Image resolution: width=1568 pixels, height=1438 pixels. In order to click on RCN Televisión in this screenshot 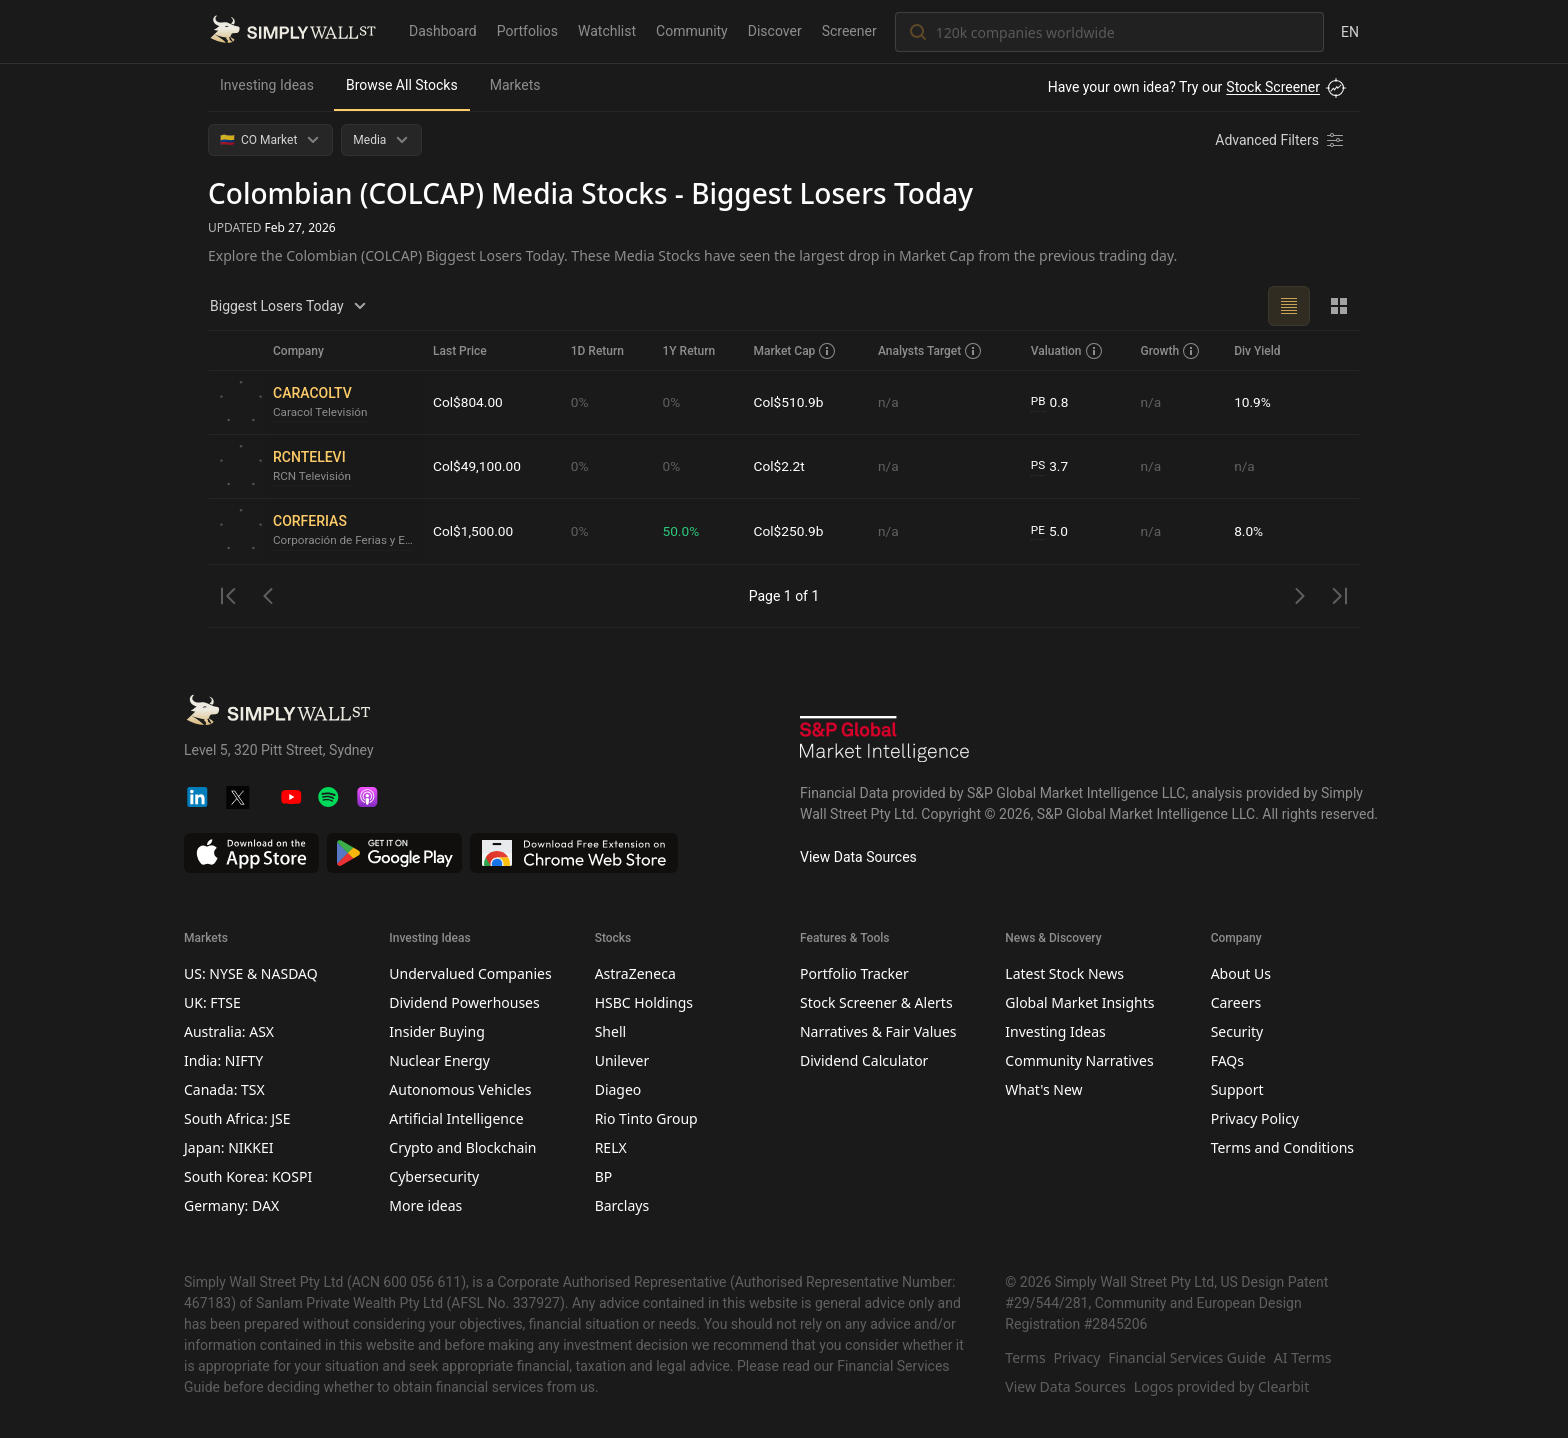, I will do `click(313, 477)`.